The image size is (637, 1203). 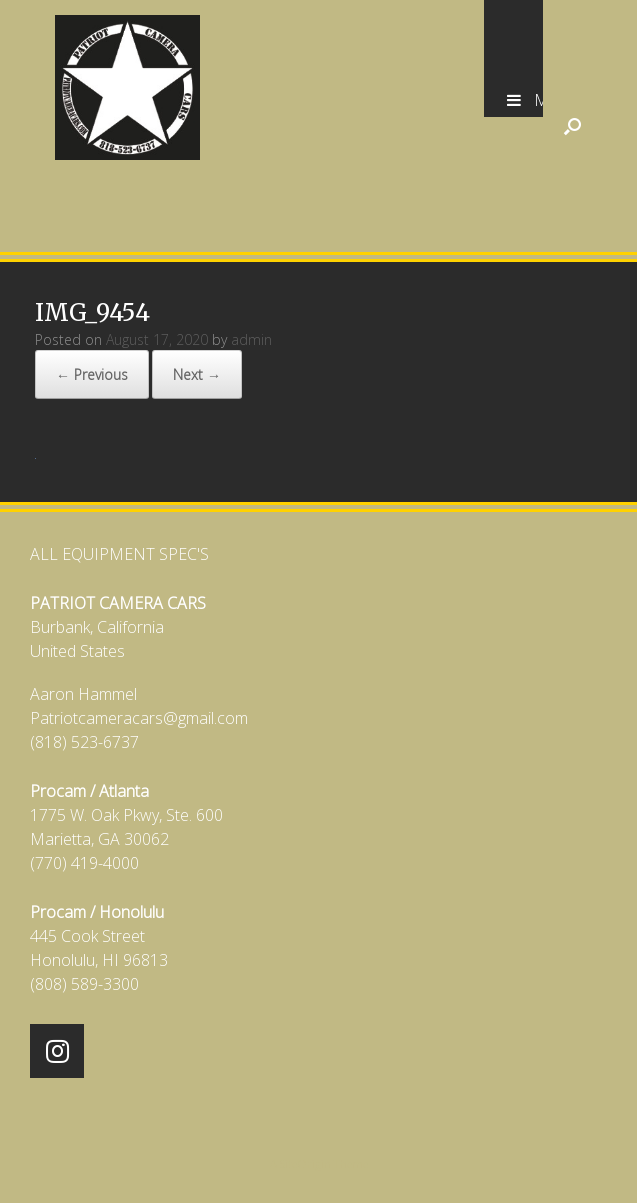 What do you see at coordinates (57, 1051) in the screenshot?
I see `[Patriot Camera Cars on Instagram]` at bounding box center [57, 1051].